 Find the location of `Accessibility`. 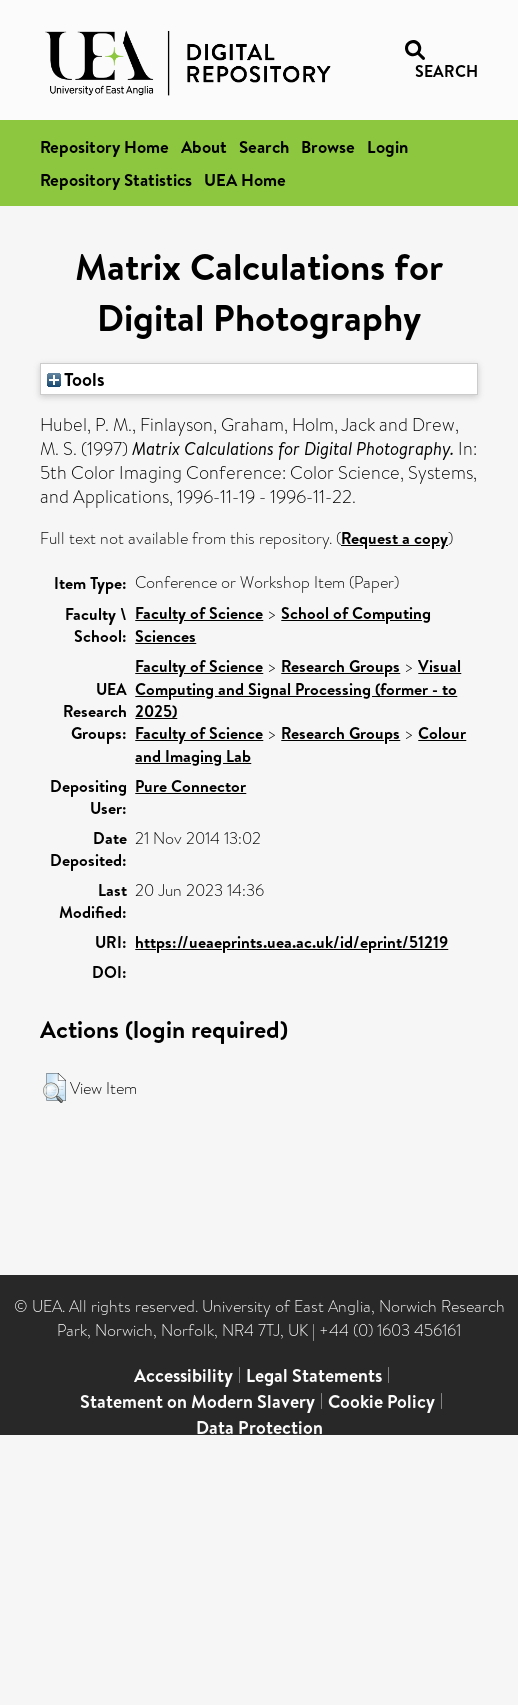

Accessibility is located at coordinates (183, 1375).